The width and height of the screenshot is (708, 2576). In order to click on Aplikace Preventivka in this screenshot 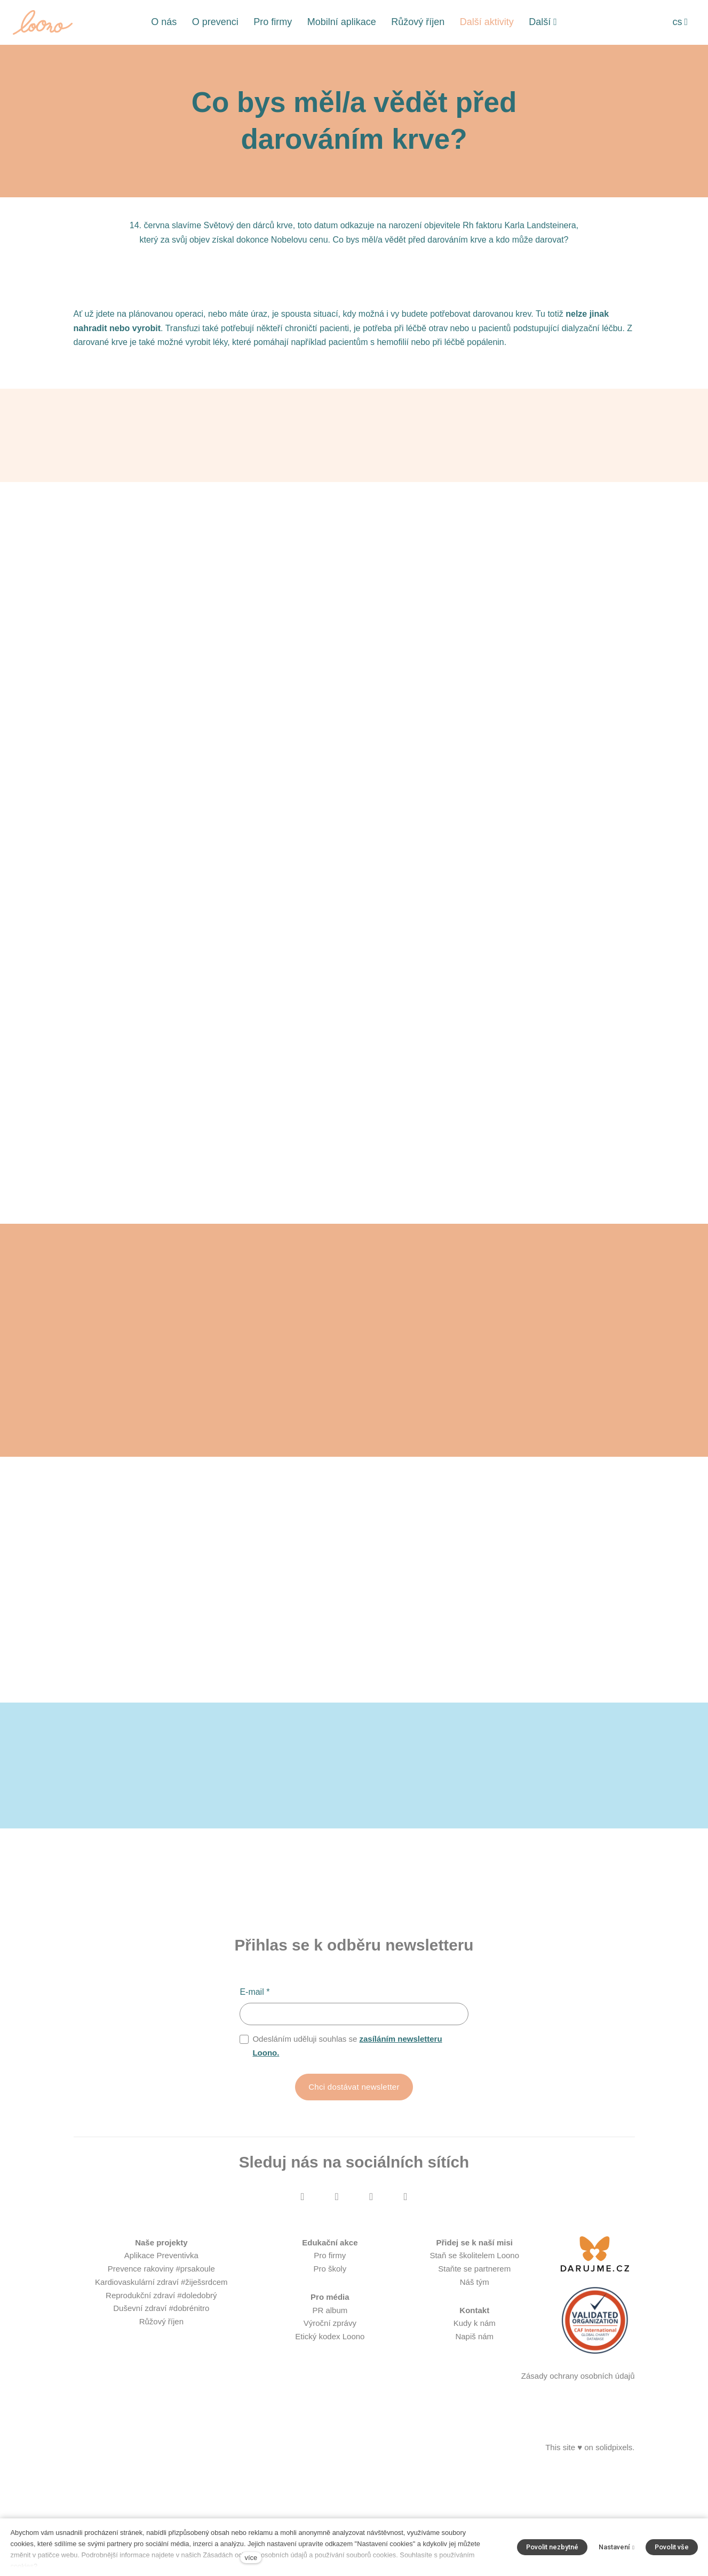, I will do `click(161, 2363)`.